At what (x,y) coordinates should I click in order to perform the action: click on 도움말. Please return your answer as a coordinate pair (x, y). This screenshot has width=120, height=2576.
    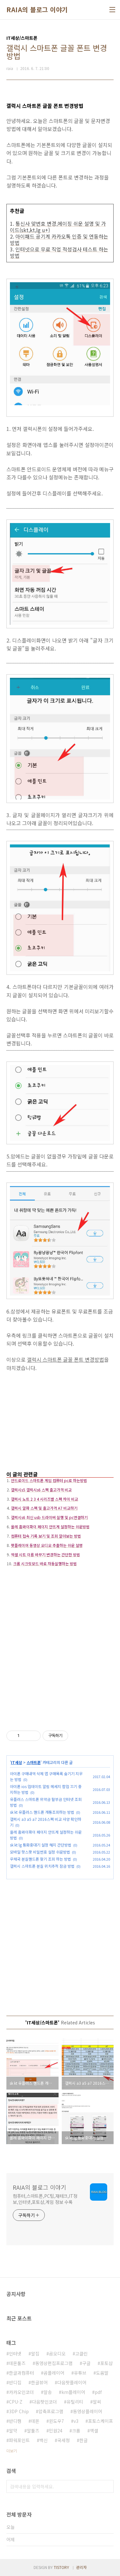
    Looking at the image, I should click on (102, 2373).